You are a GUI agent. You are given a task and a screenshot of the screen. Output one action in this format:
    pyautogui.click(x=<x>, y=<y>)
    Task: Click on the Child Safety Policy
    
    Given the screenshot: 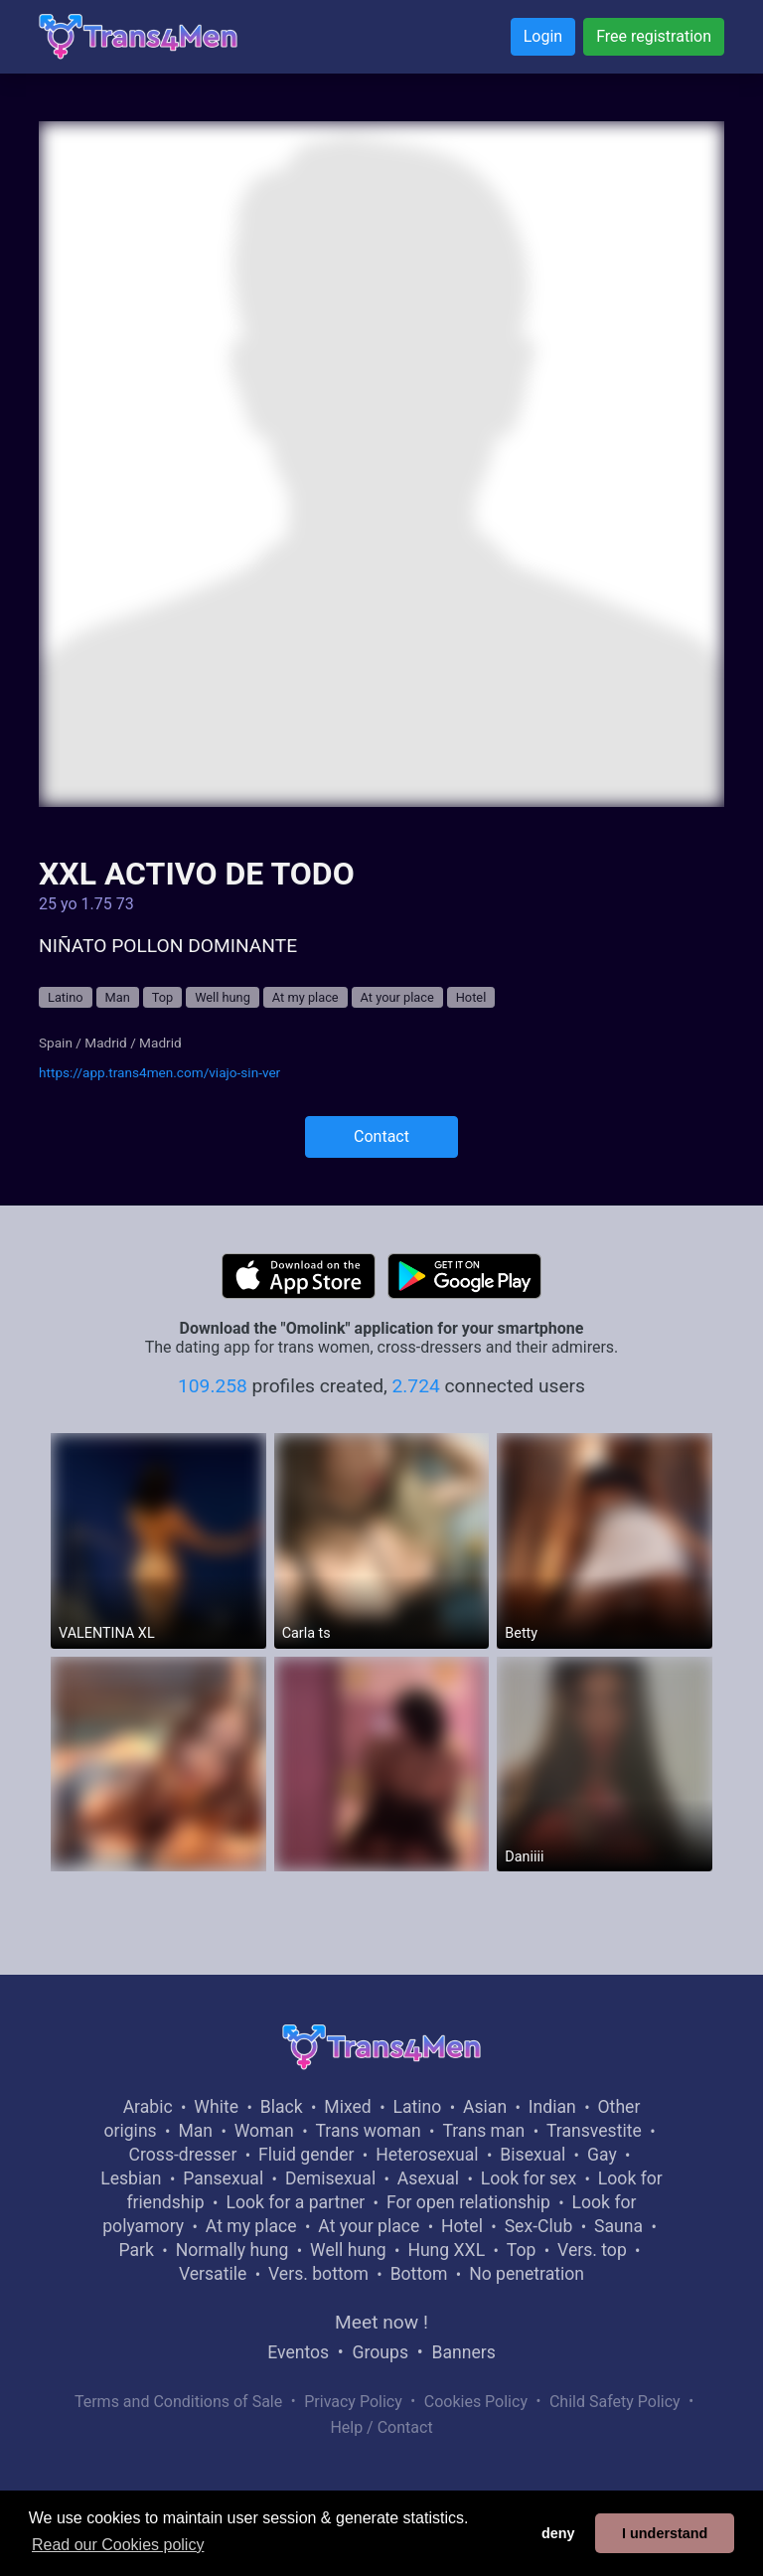 What is the action you would take?
    pyautogui.click(x=615, y=2401)
    